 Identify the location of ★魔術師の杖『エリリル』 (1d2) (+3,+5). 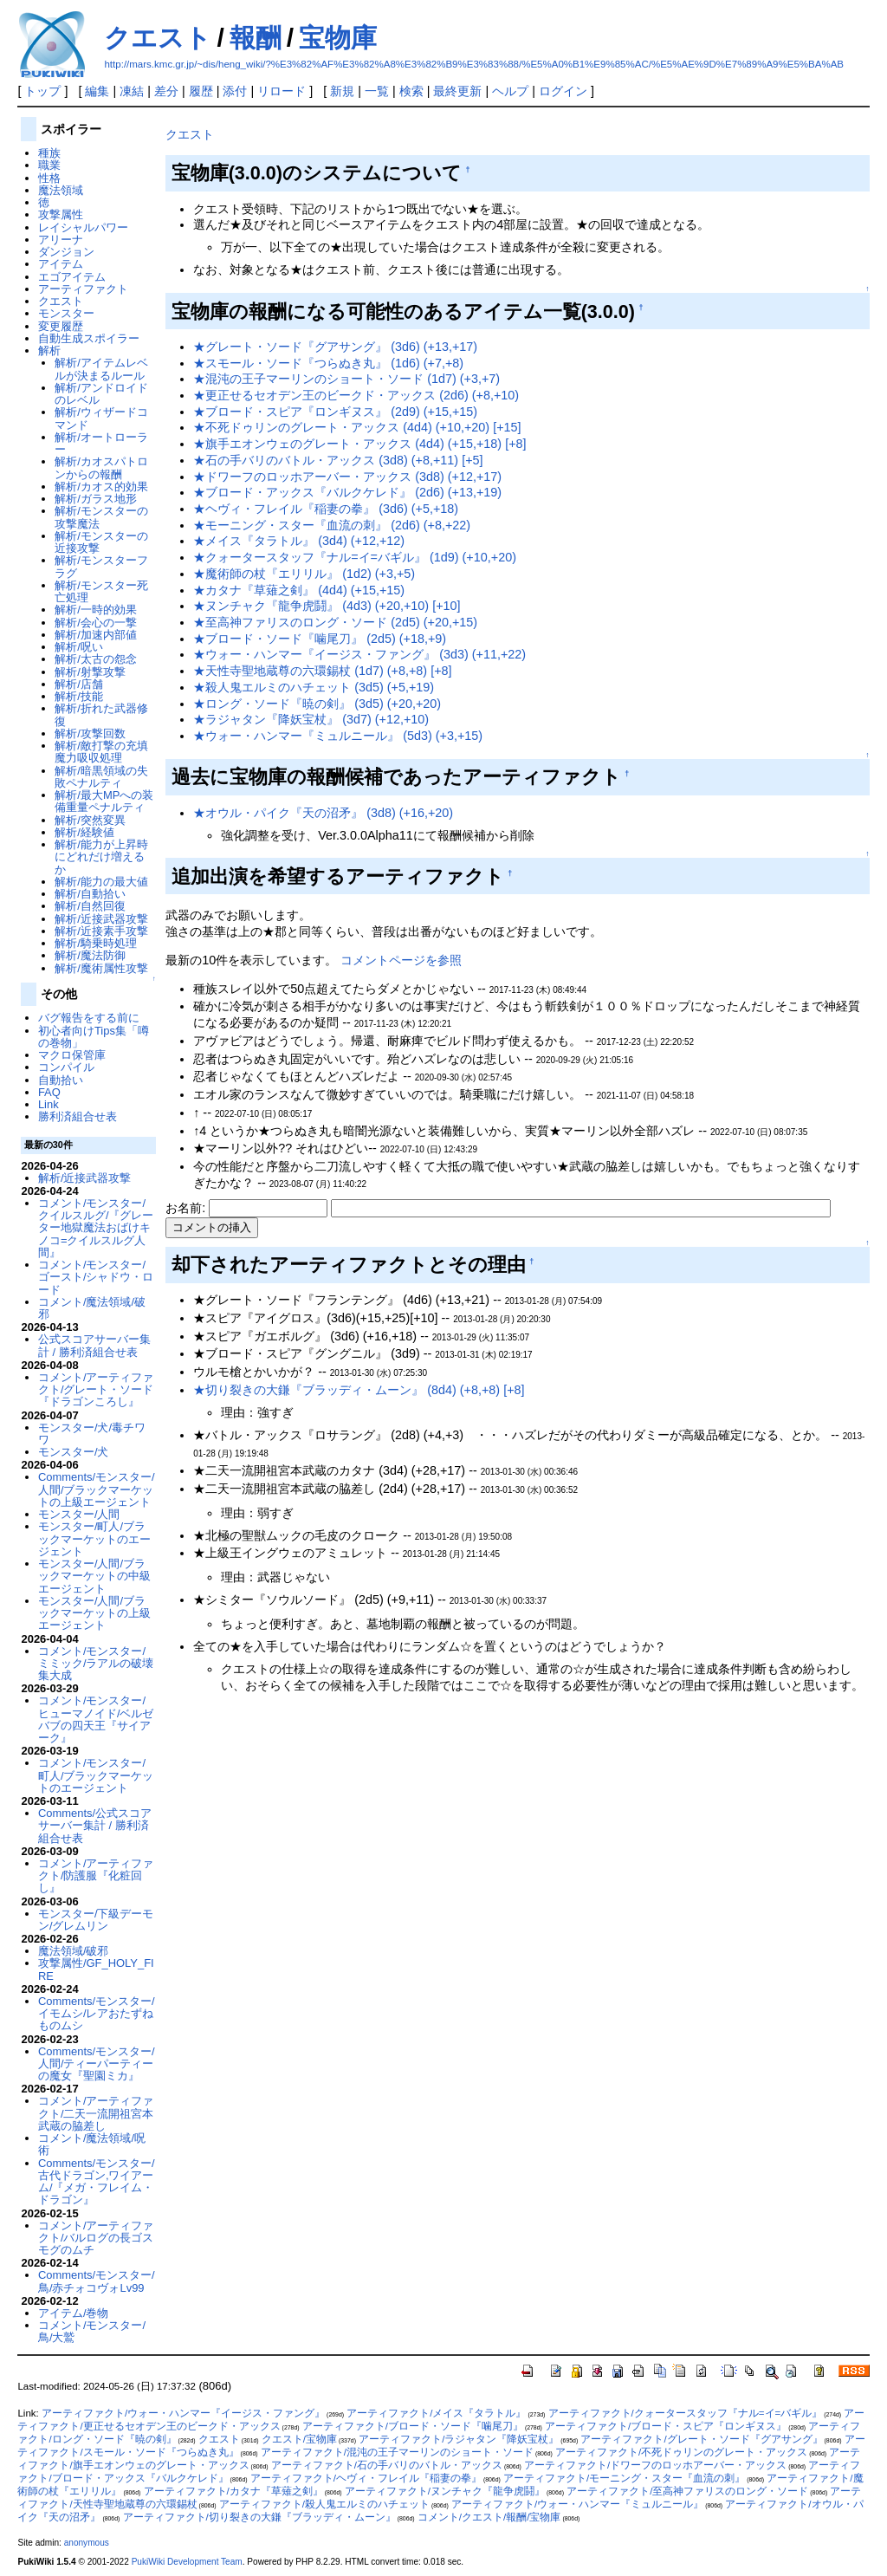
(304, 574).